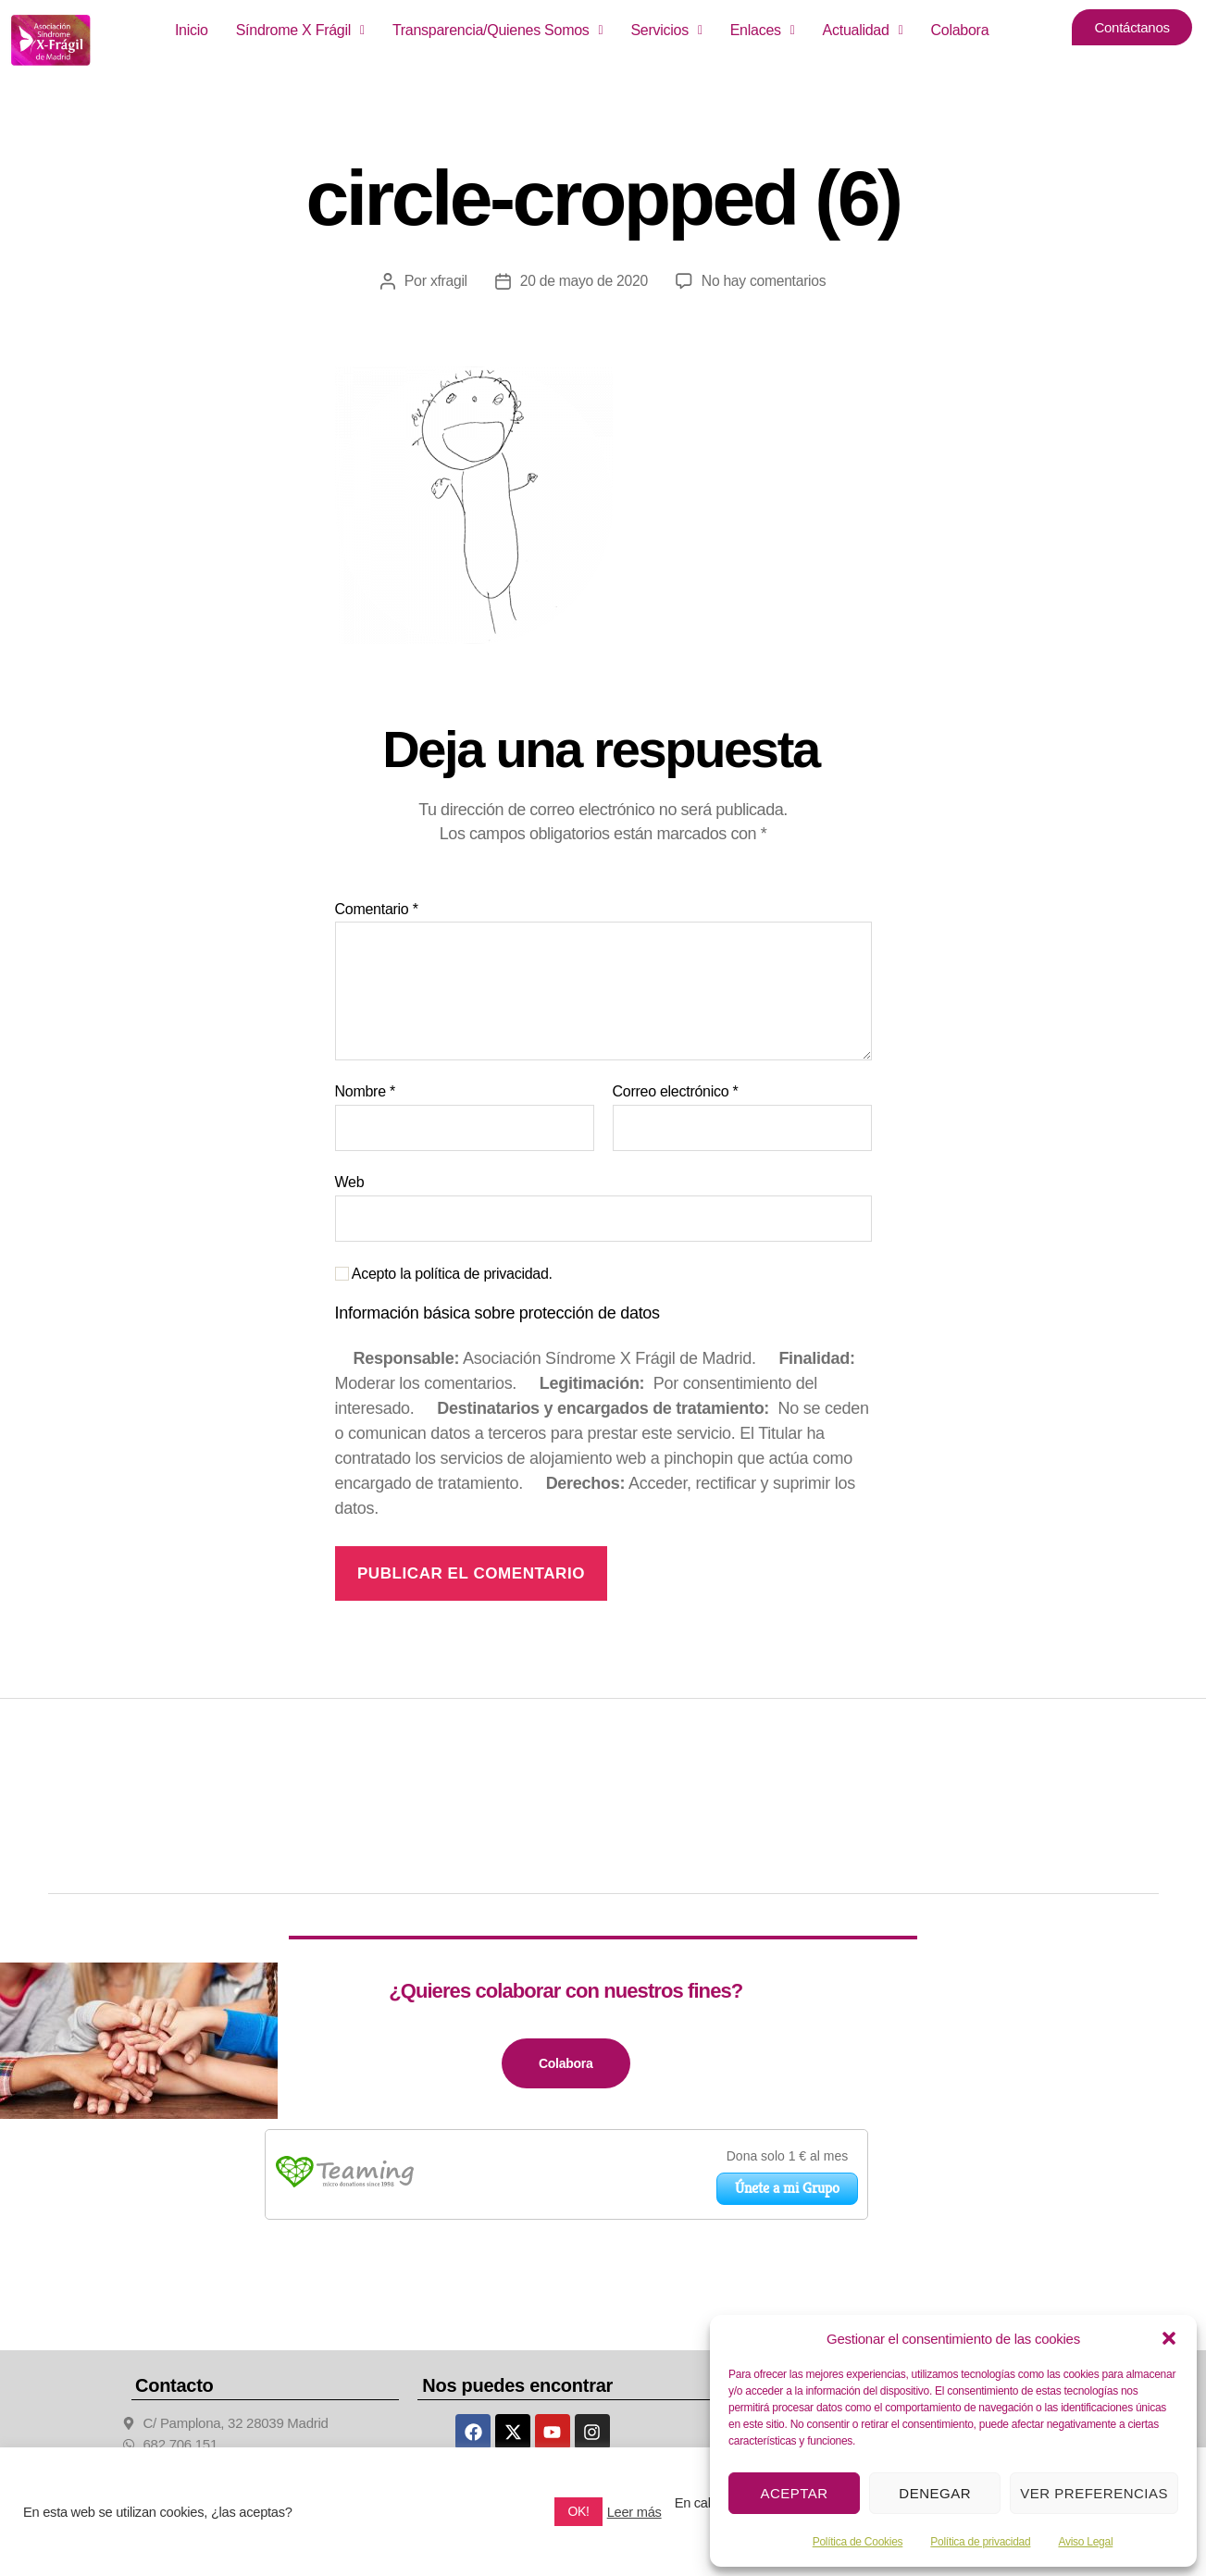 The width and height of the screenshot is (1206, 2576). I want to click on Transparencia/Quienes Somos, so click(497, 30).